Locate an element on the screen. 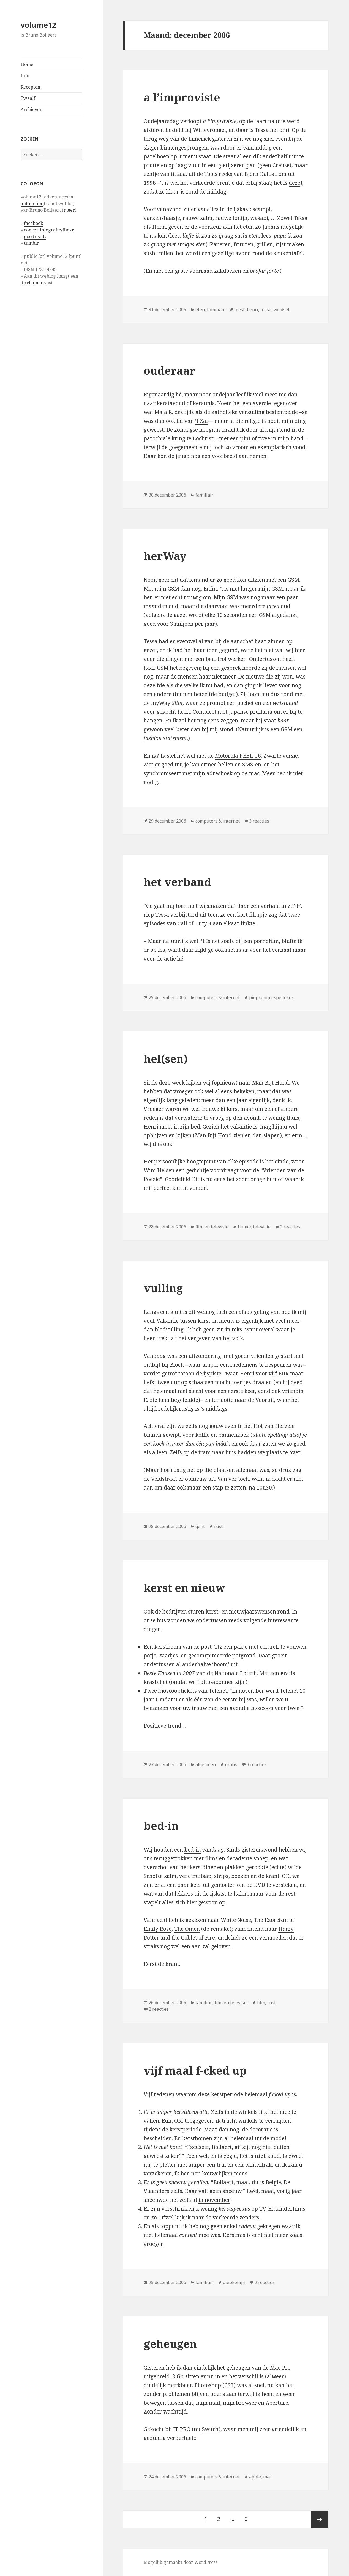  autofiction is located at coordinates (32, 203).